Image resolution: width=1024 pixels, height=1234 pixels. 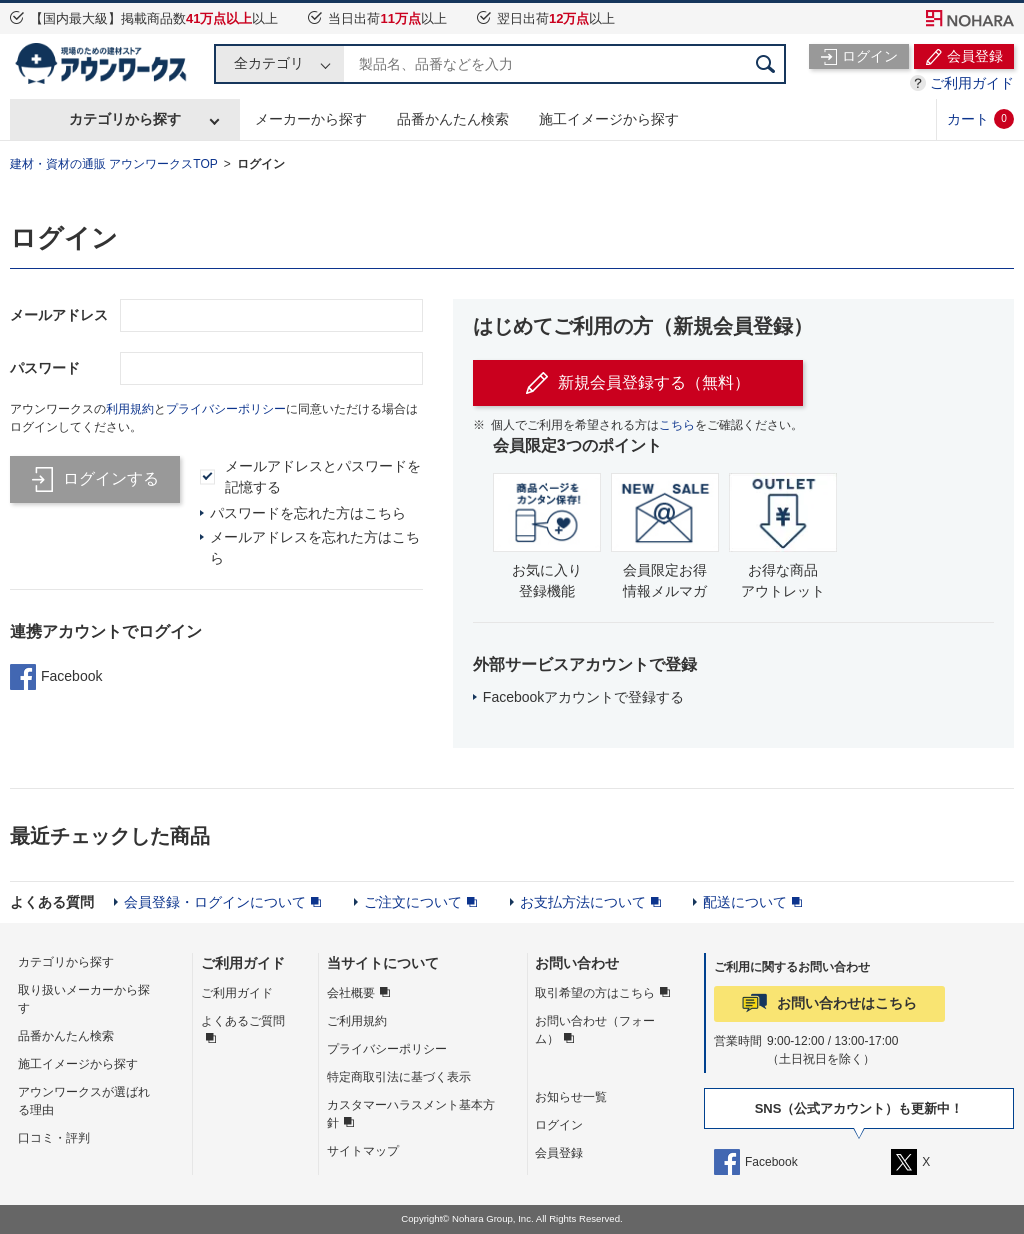 What do you see at coordinates (766, 64) in the screenshot?
I see `検索` at bounding box center [766, 64].